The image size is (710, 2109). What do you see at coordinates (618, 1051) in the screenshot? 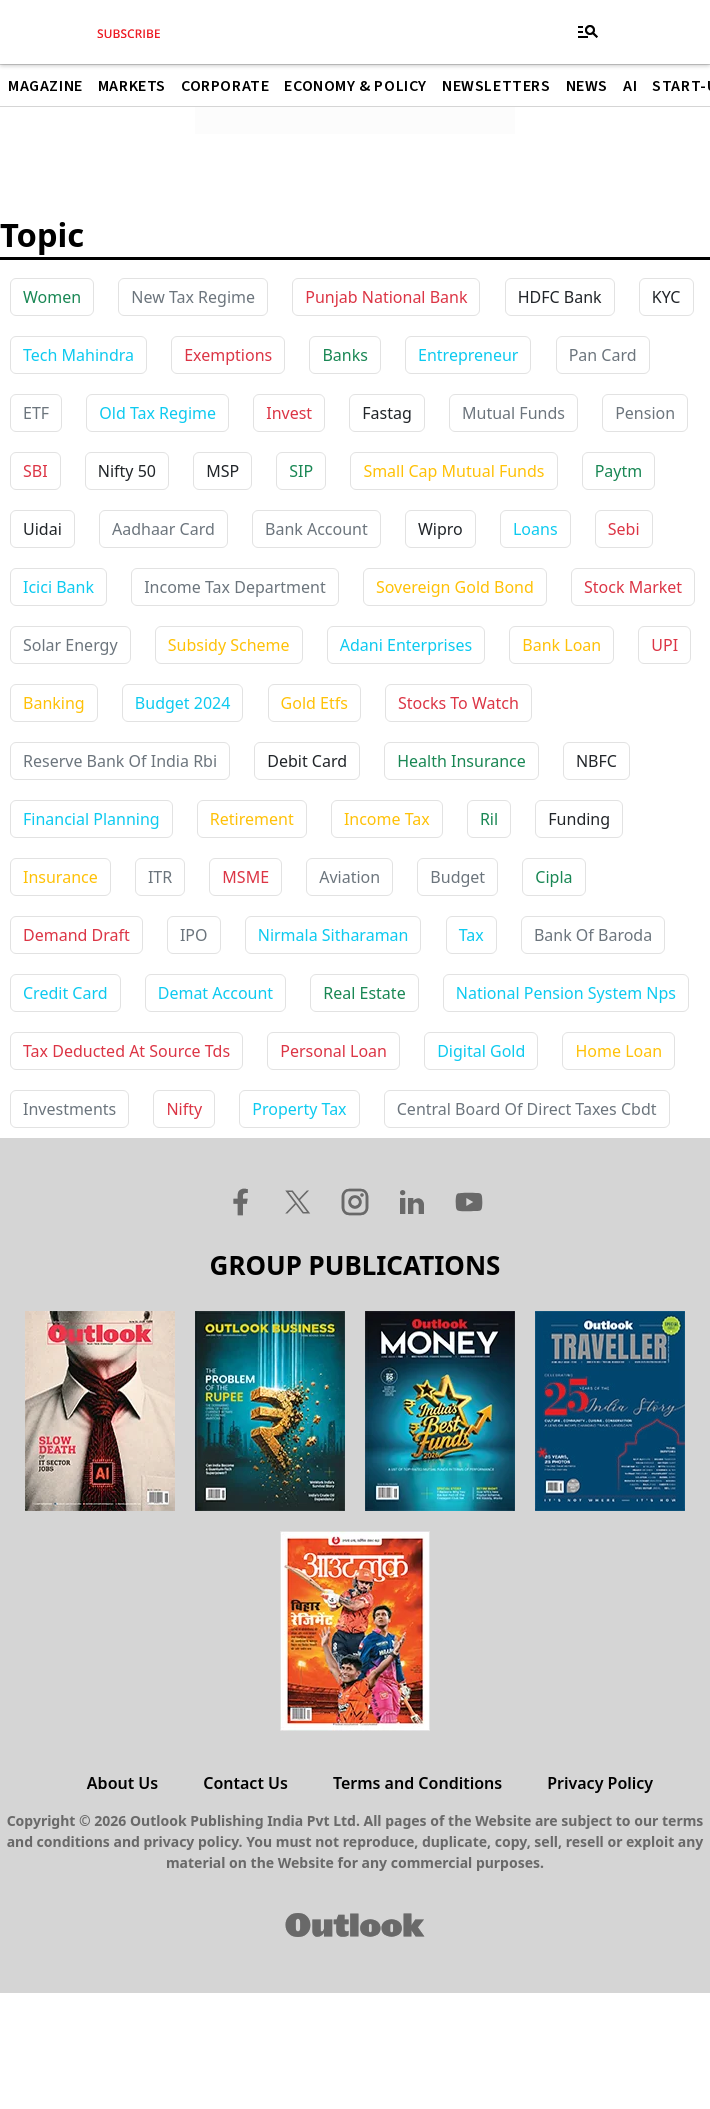
I see `home loan` at bounding box center [618, 1051].